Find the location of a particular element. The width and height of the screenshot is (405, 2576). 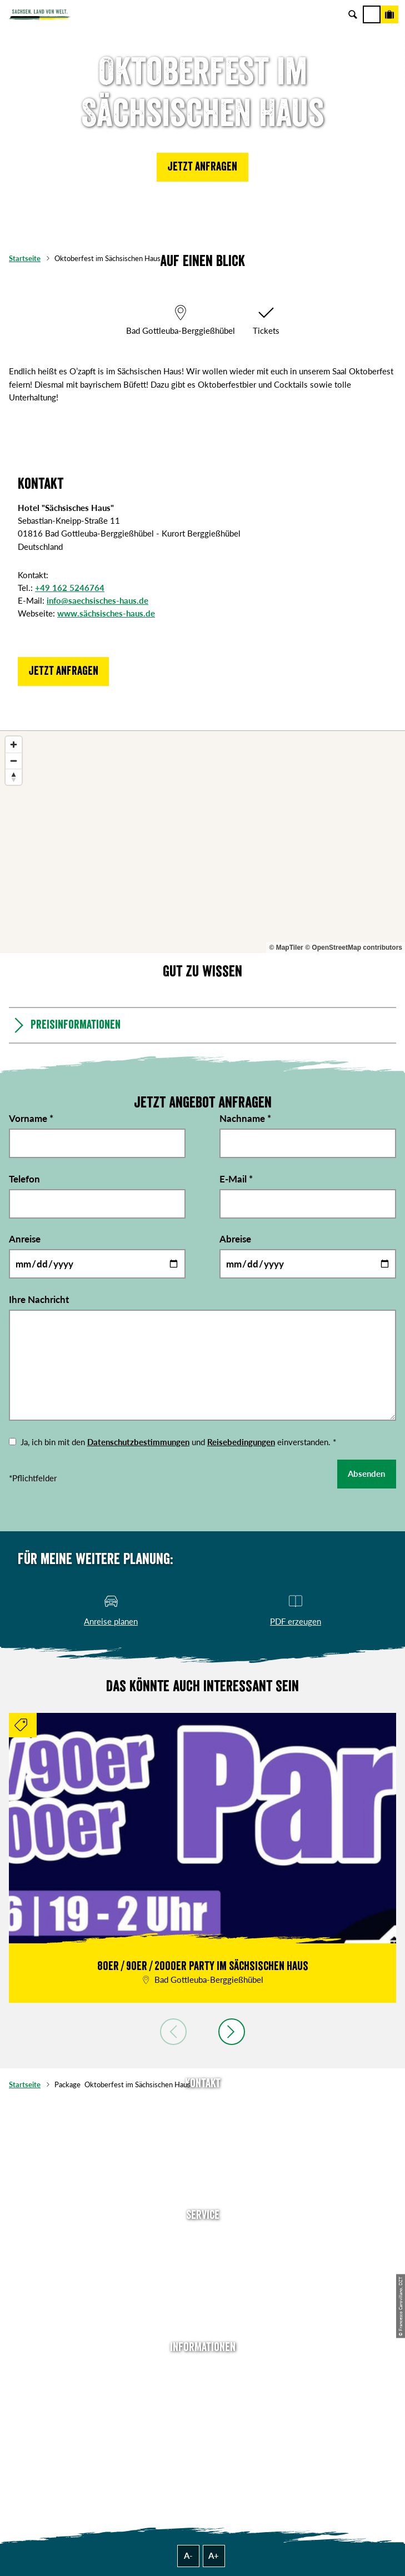

Tourismusnetzwerk Sachsen is located at coordinates (203, 2438).